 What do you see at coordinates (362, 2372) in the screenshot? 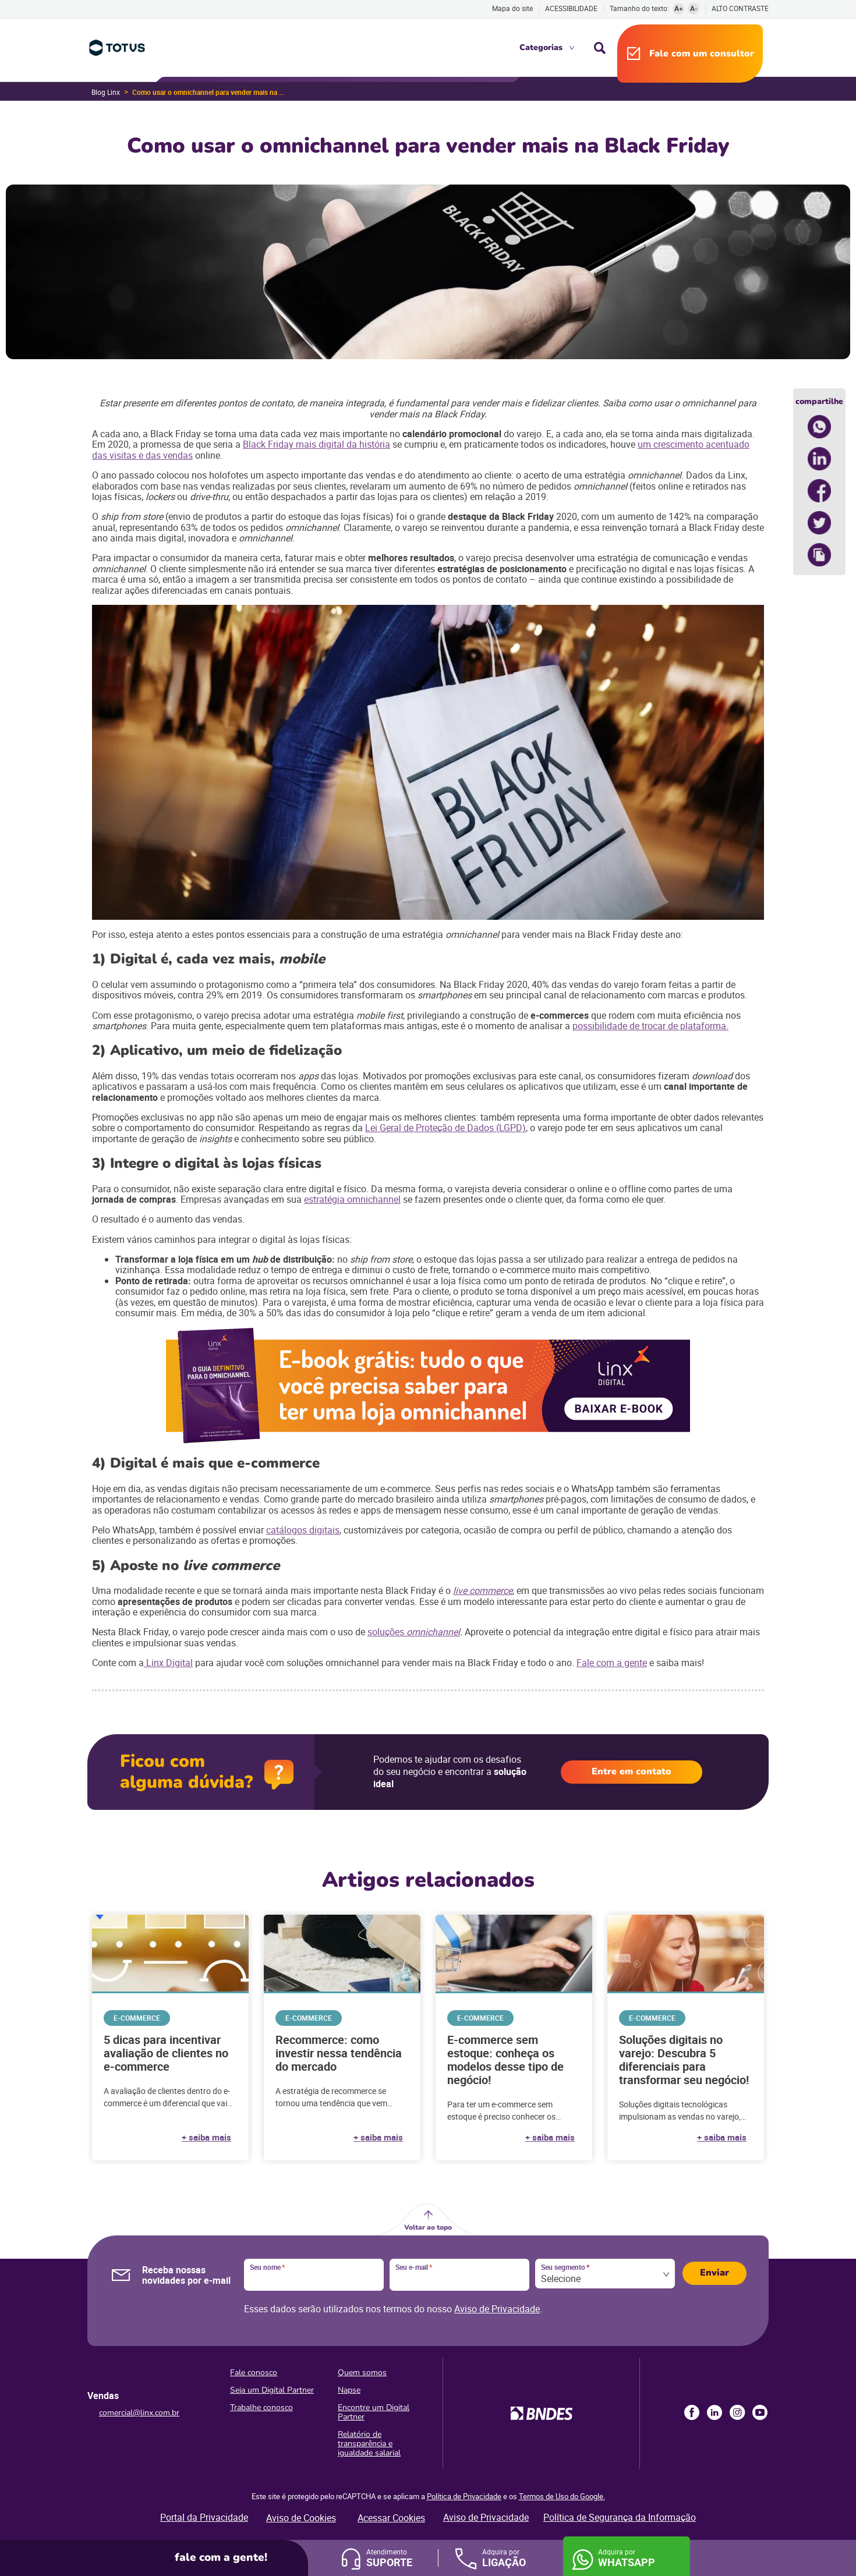
I see `Quem somos` at bounding box center [362, 2372].